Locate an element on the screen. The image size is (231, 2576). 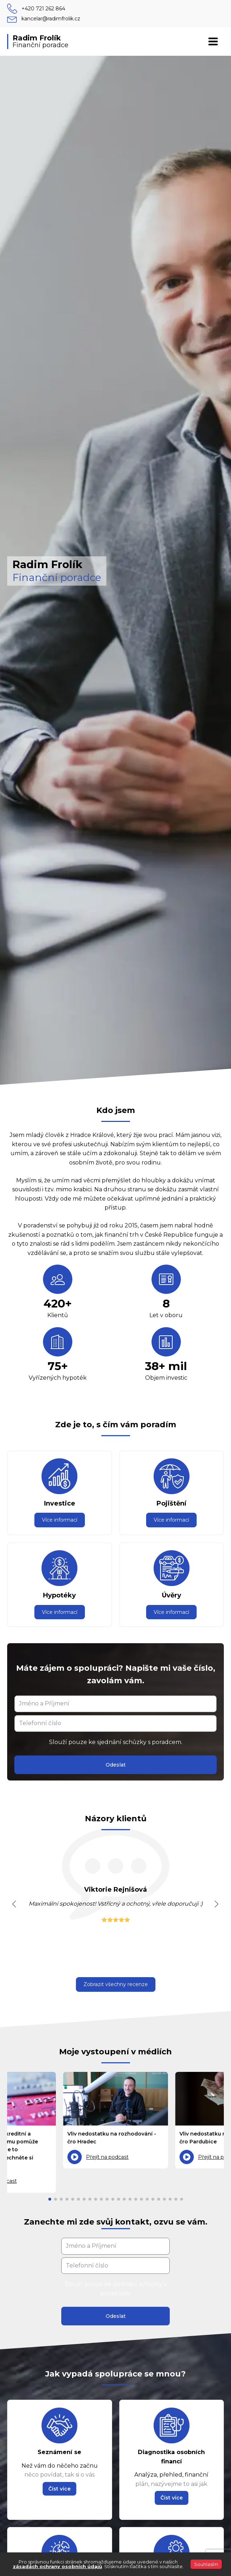
Odeslat is located at coordinates (116, 1765).